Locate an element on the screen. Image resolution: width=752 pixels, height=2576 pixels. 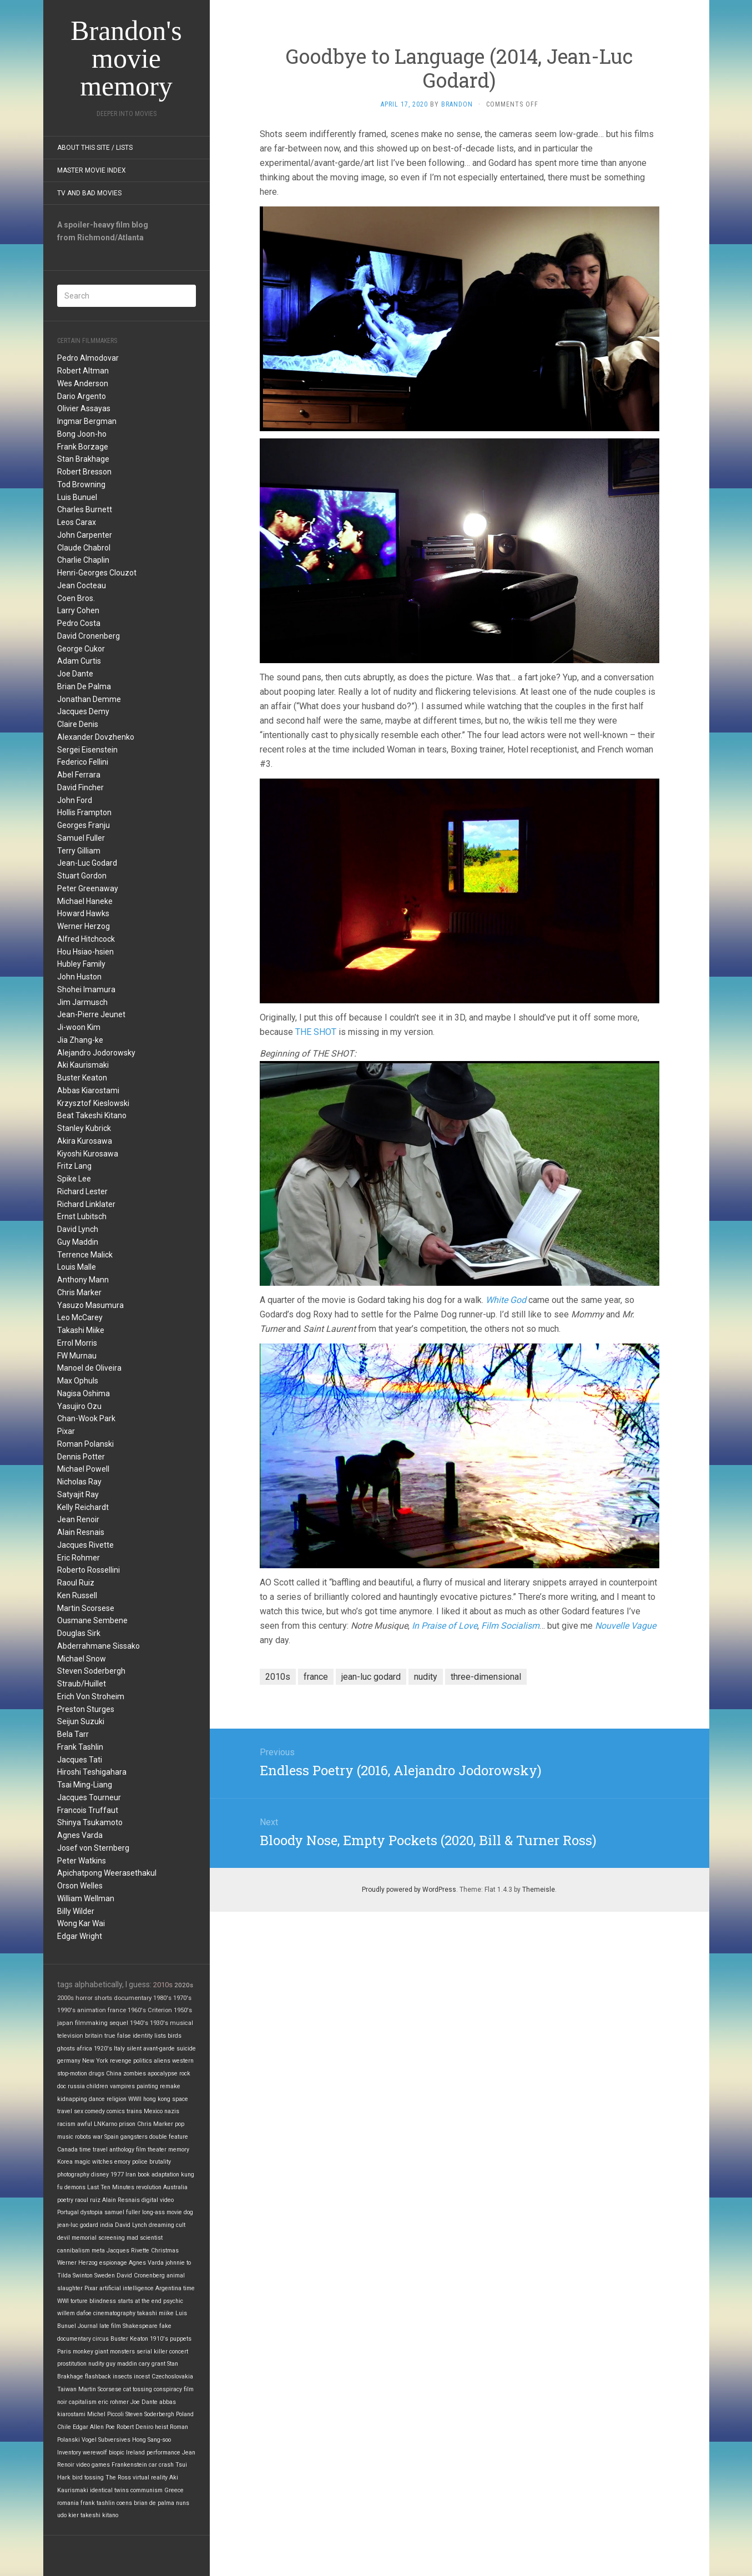
nazis is located at coordinates (171, 2111).